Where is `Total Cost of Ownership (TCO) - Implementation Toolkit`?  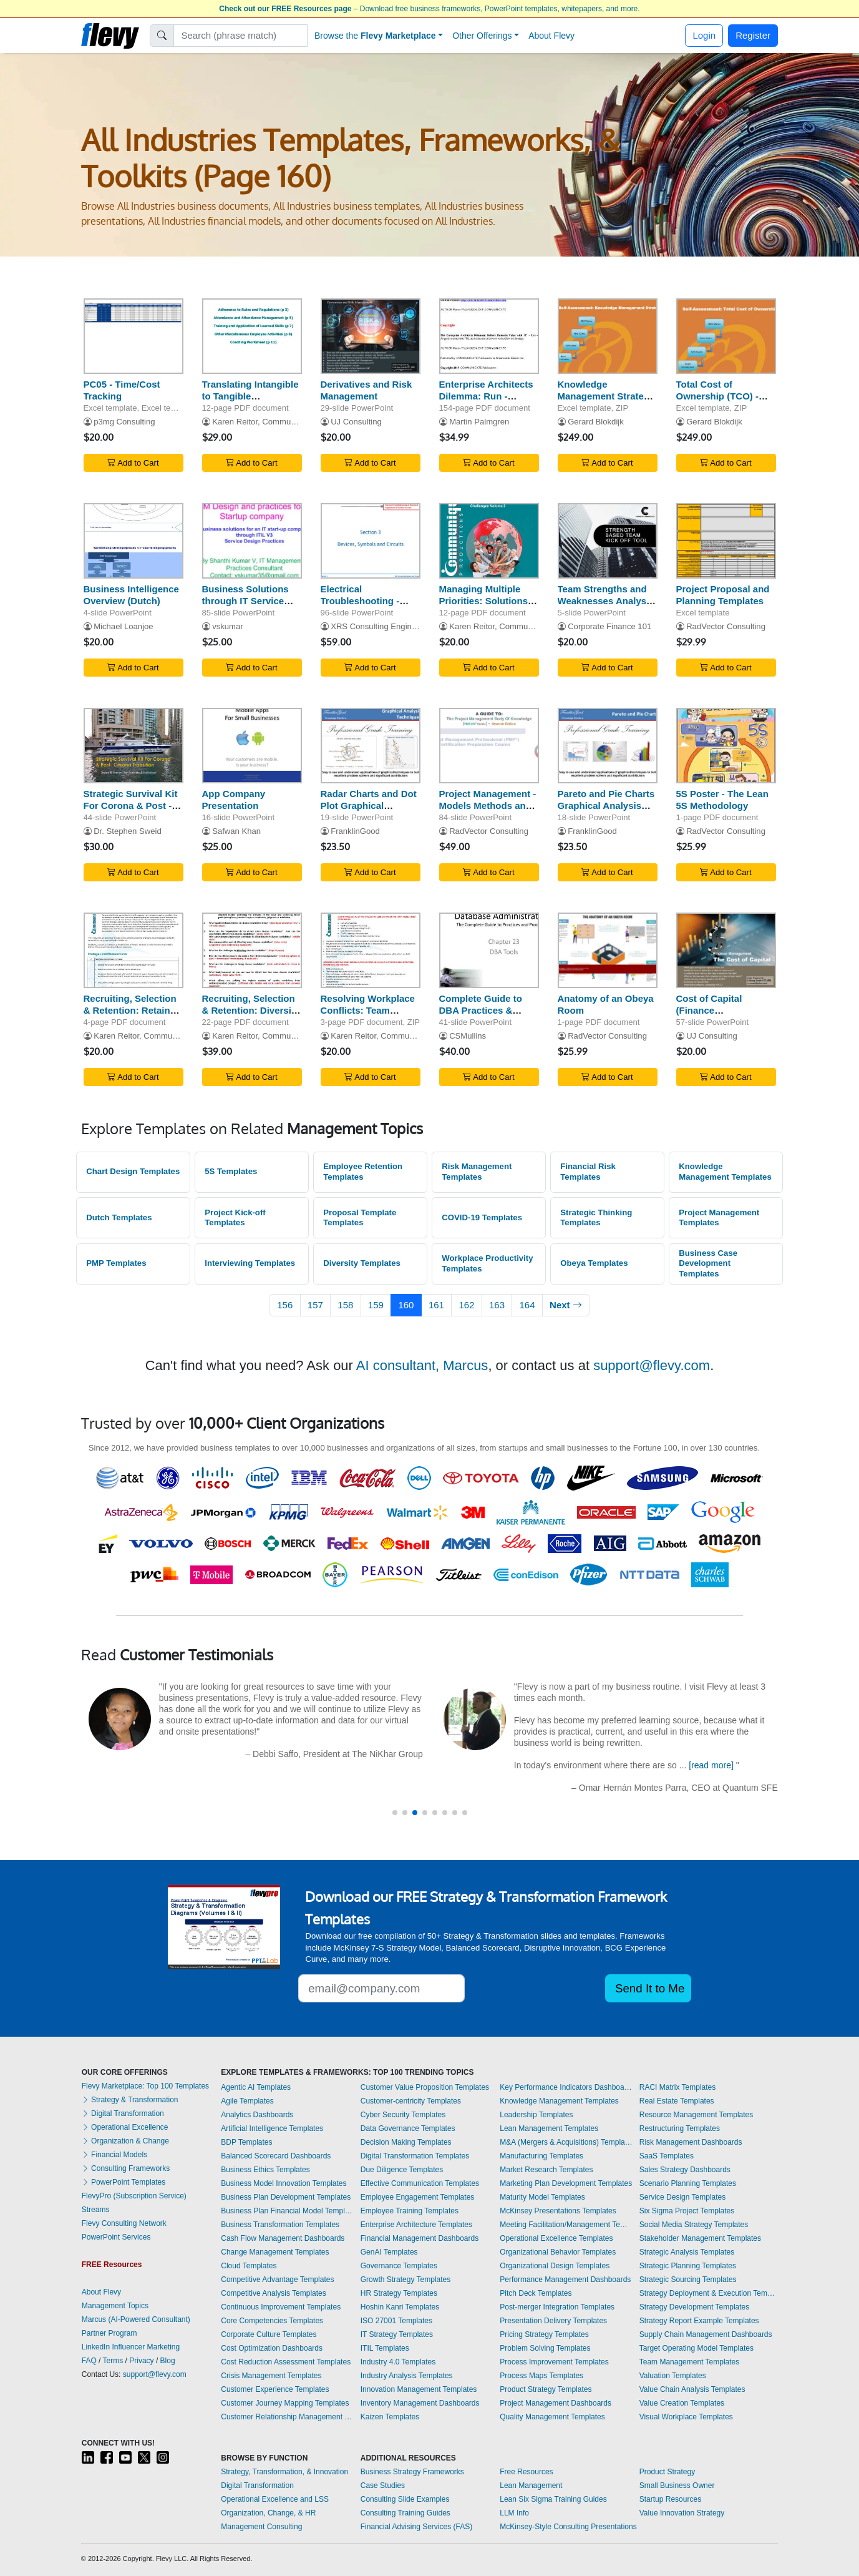 Total Cost of Ownership (TCO) - Implementation Toolkit is located at coordinates (717, 401).